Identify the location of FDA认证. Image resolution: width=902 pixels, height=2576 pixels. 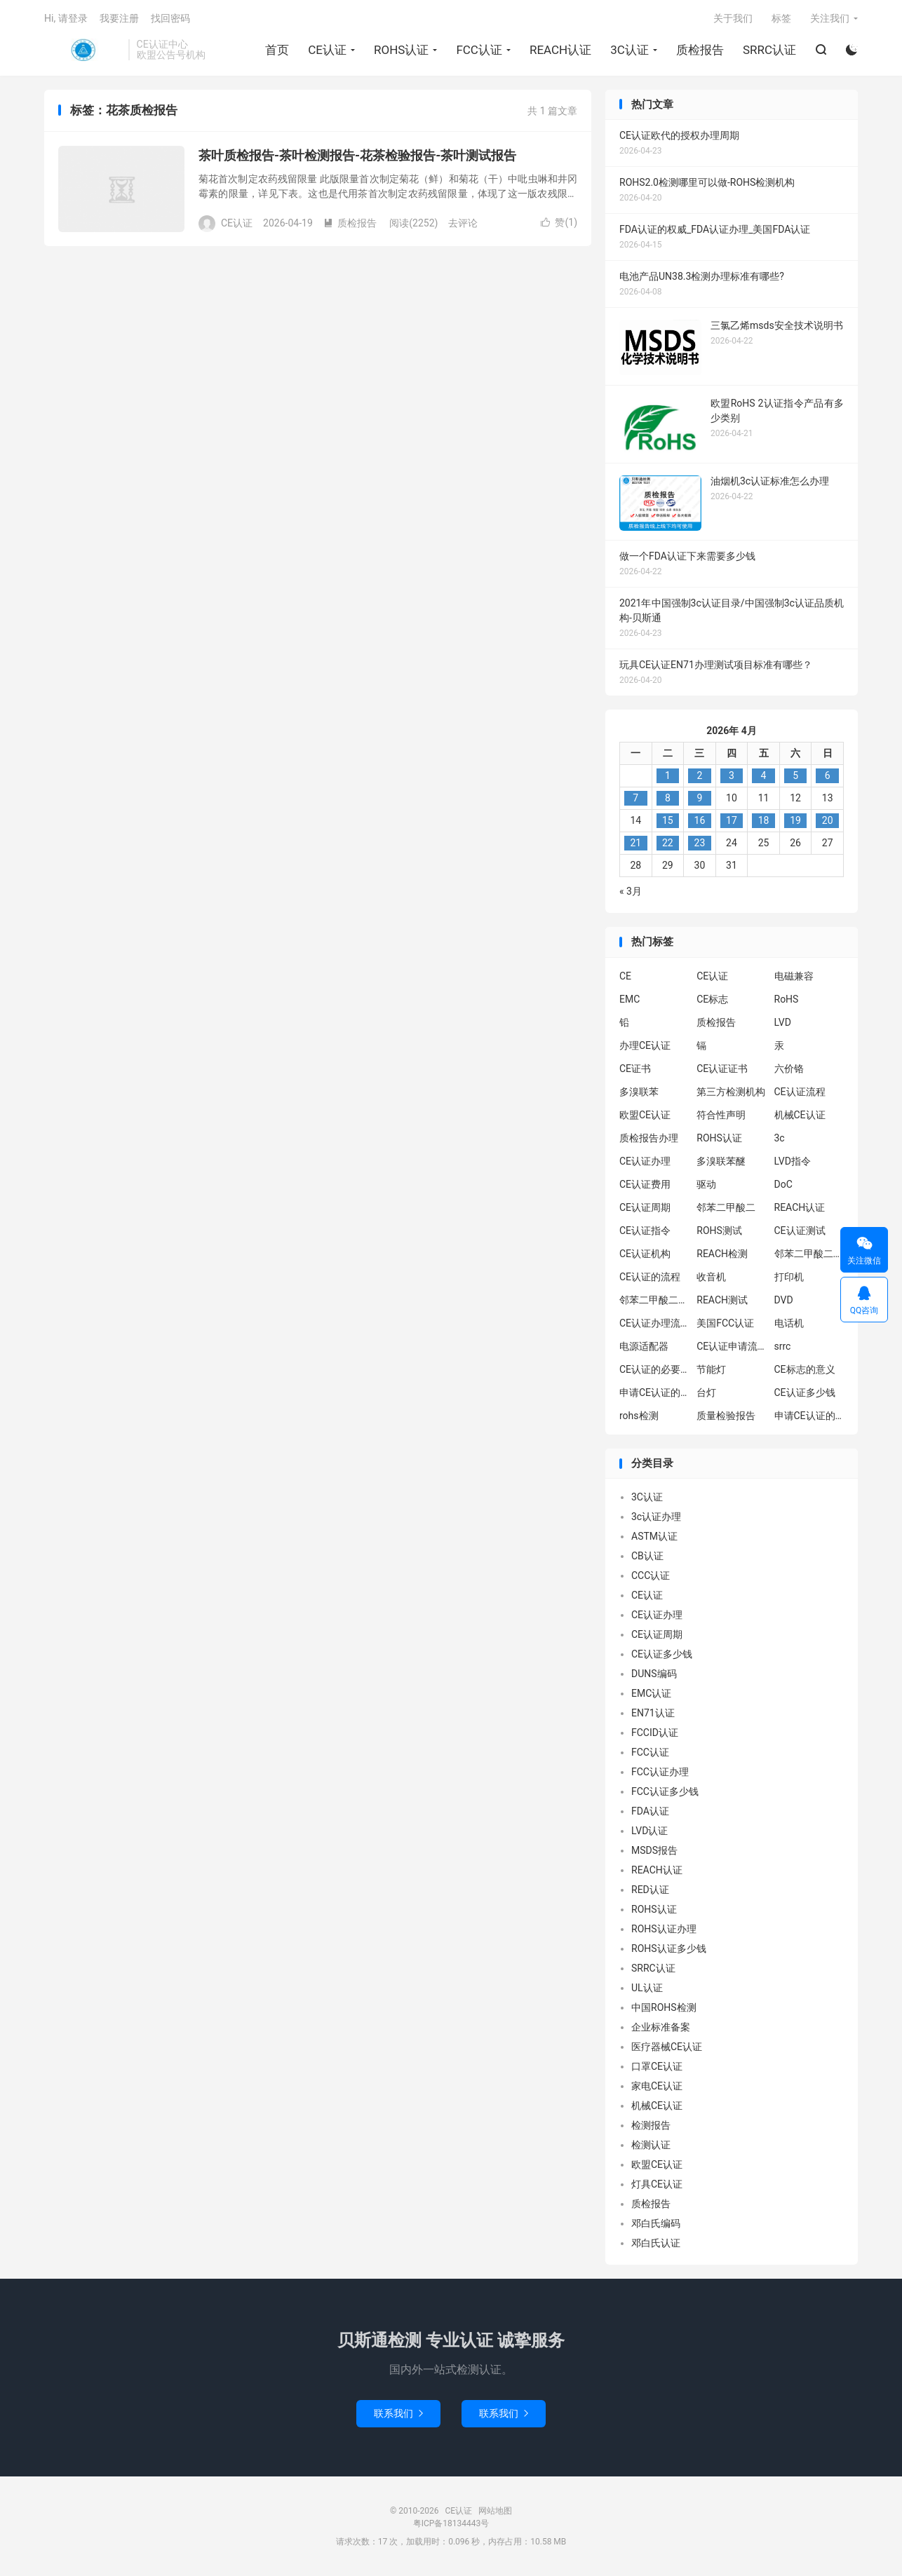
(650, 1811).